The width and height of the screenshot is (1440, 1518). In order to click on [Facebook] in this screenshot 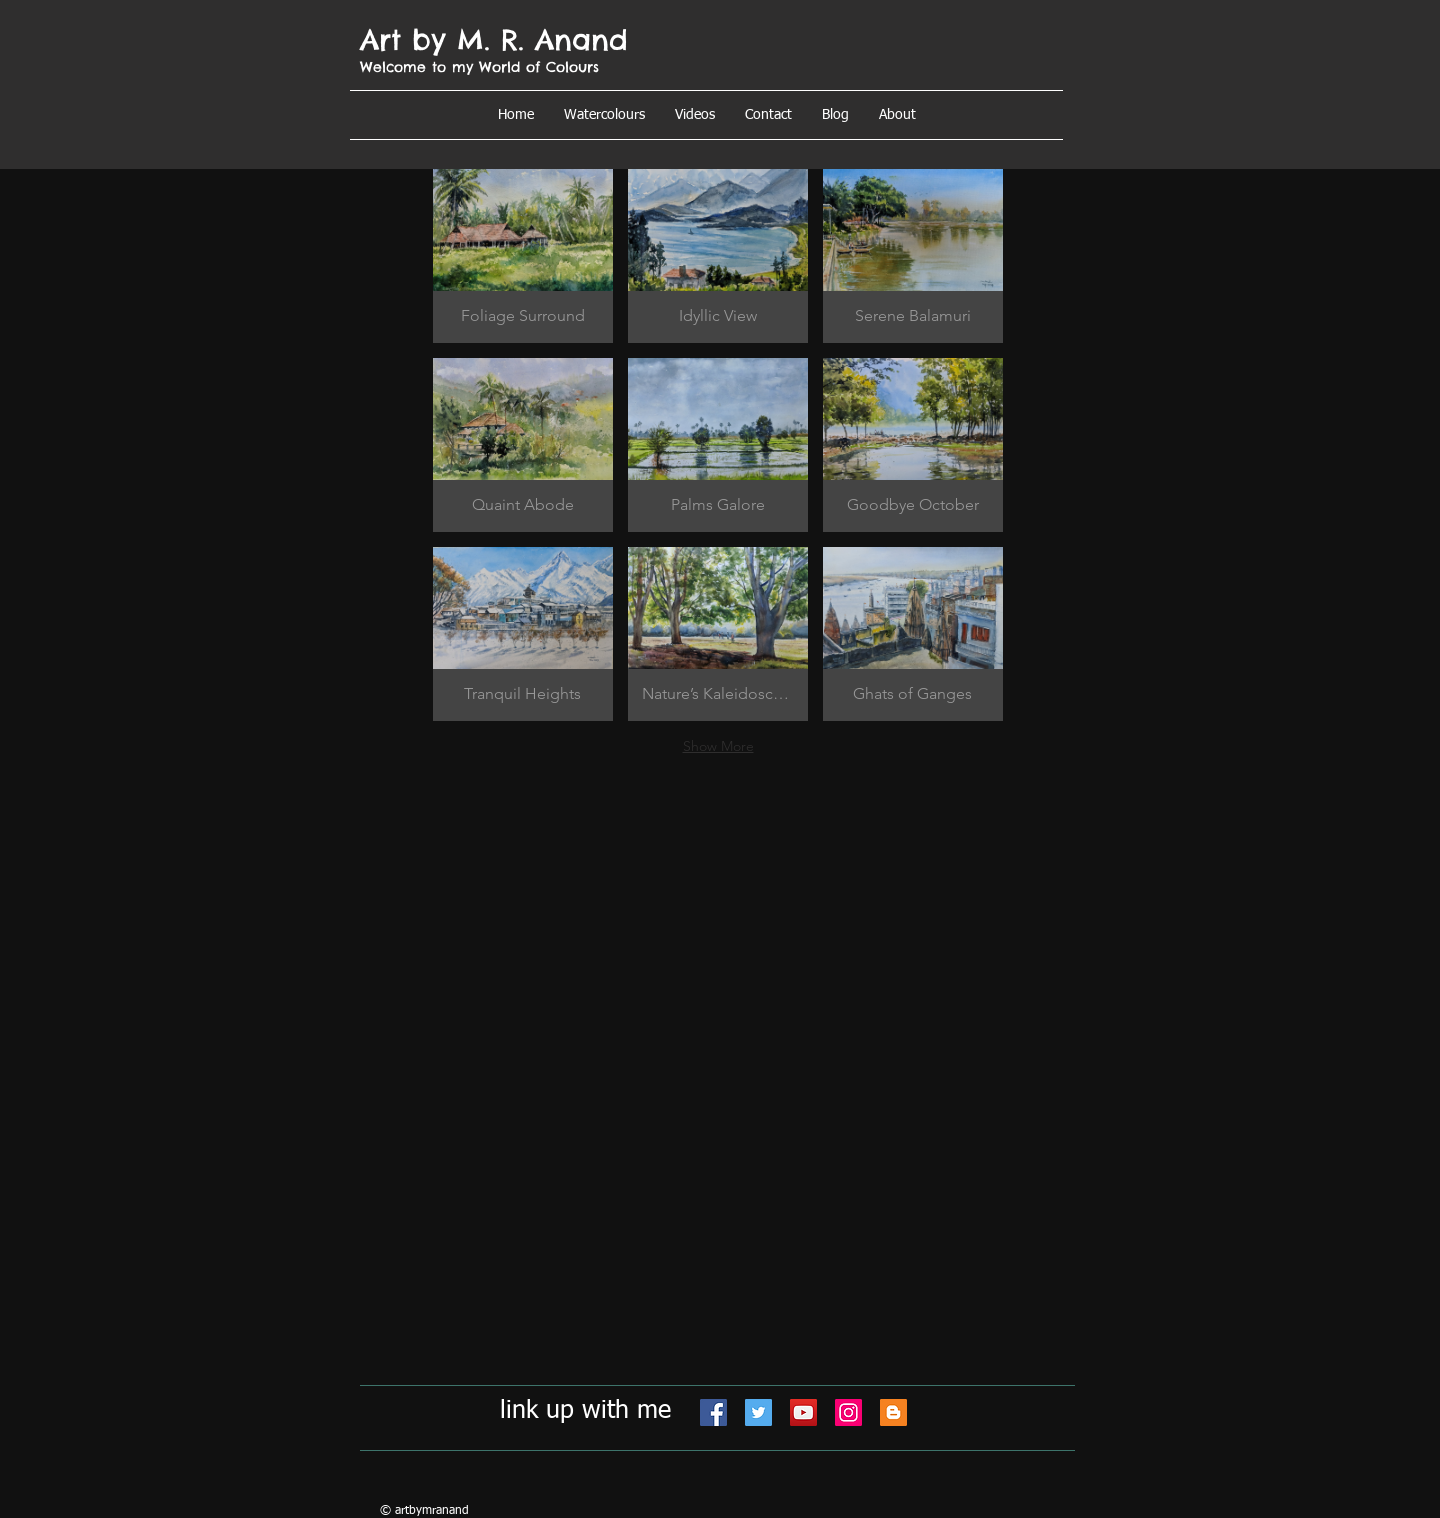, I will do `click(713, 1412)`.